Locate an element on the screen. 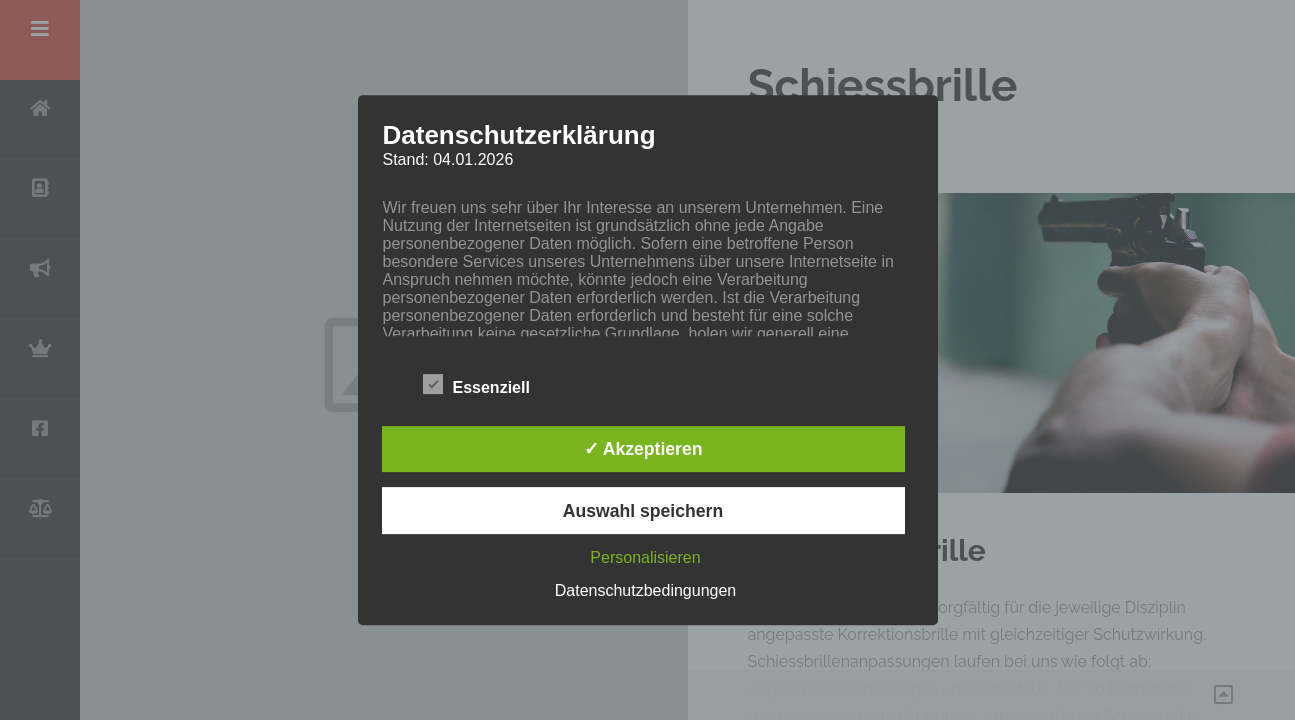  Personalisieren is located at coordinates (645, 557).